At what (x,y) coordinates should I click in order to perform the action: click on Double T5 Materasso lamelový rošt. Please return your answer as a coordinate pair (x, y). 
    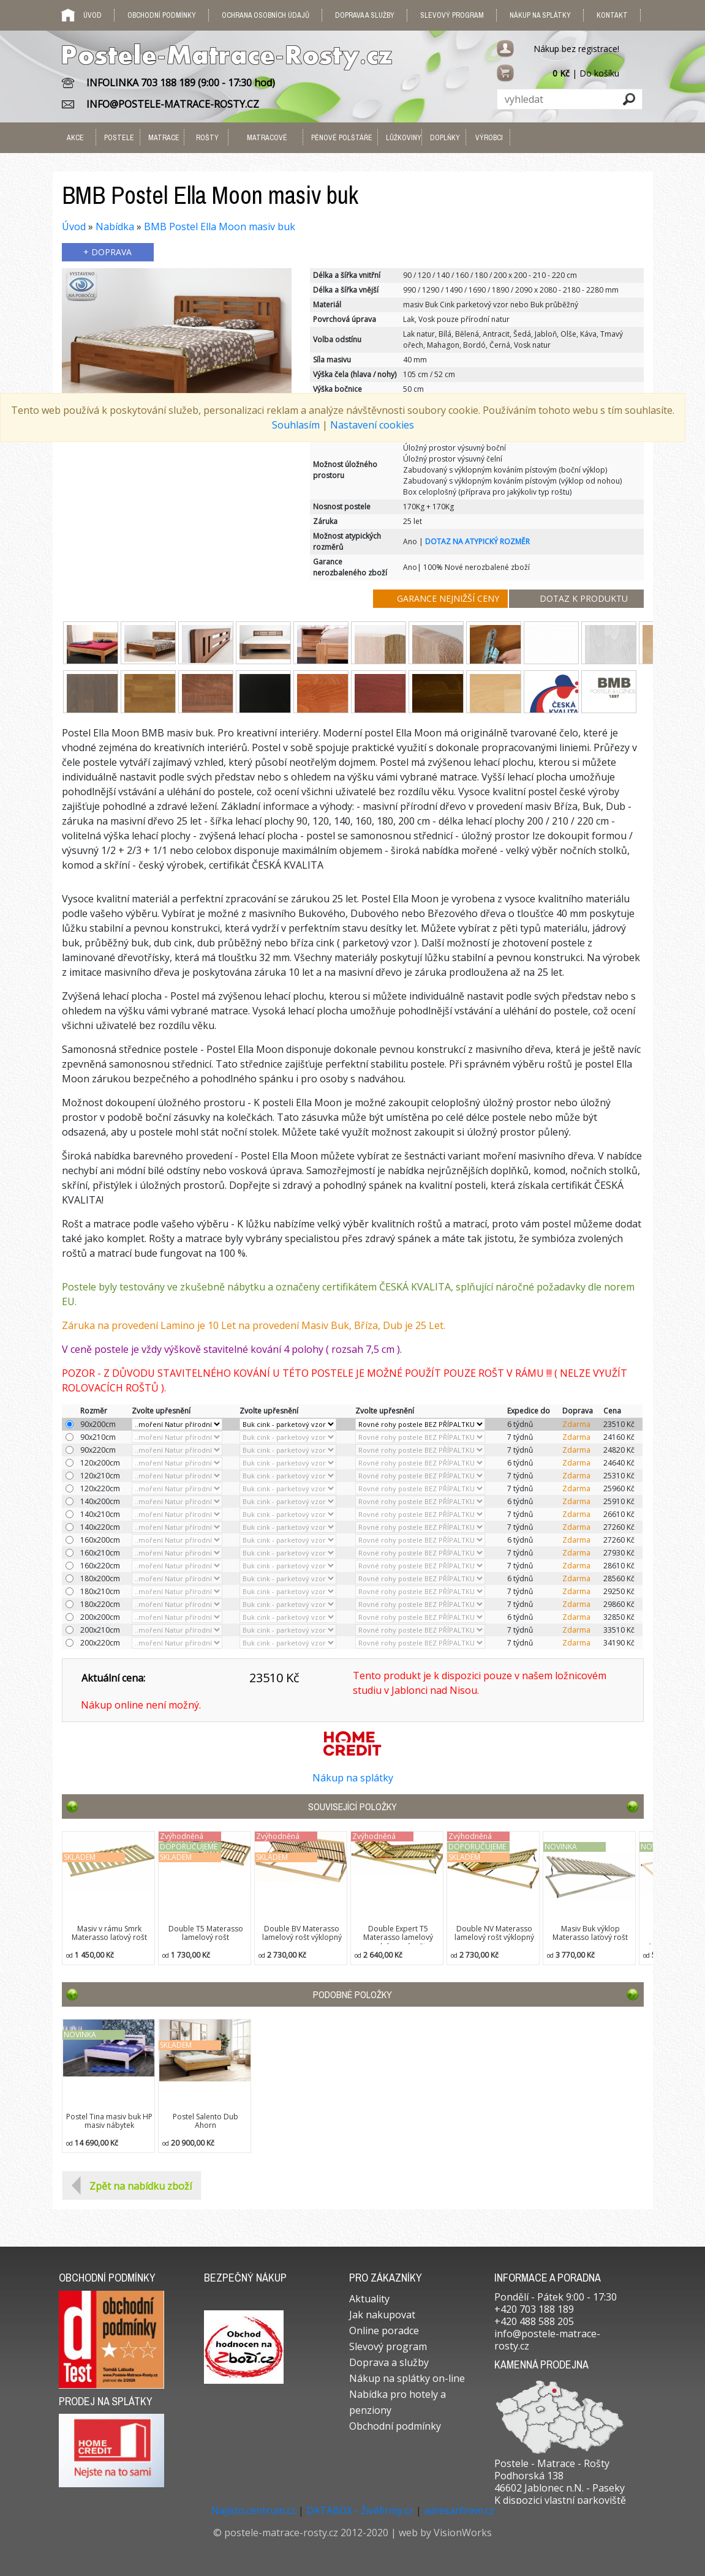
    Looking at the image, I should click on (205, 1932).